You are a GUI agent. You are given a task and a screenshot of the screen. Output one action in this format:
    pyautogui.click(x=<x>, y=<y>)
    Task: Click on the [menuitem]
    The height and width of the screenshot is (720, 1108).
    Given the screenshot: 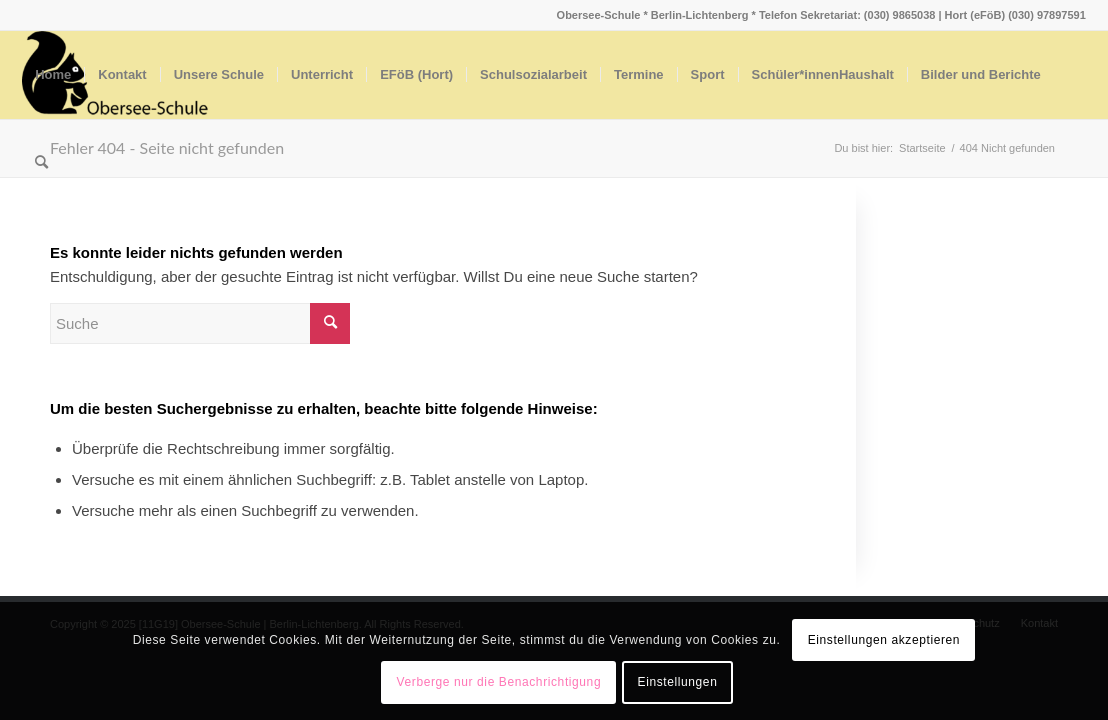 What is the action you would take?
    pyautogui.click(x=53, y=75)
    